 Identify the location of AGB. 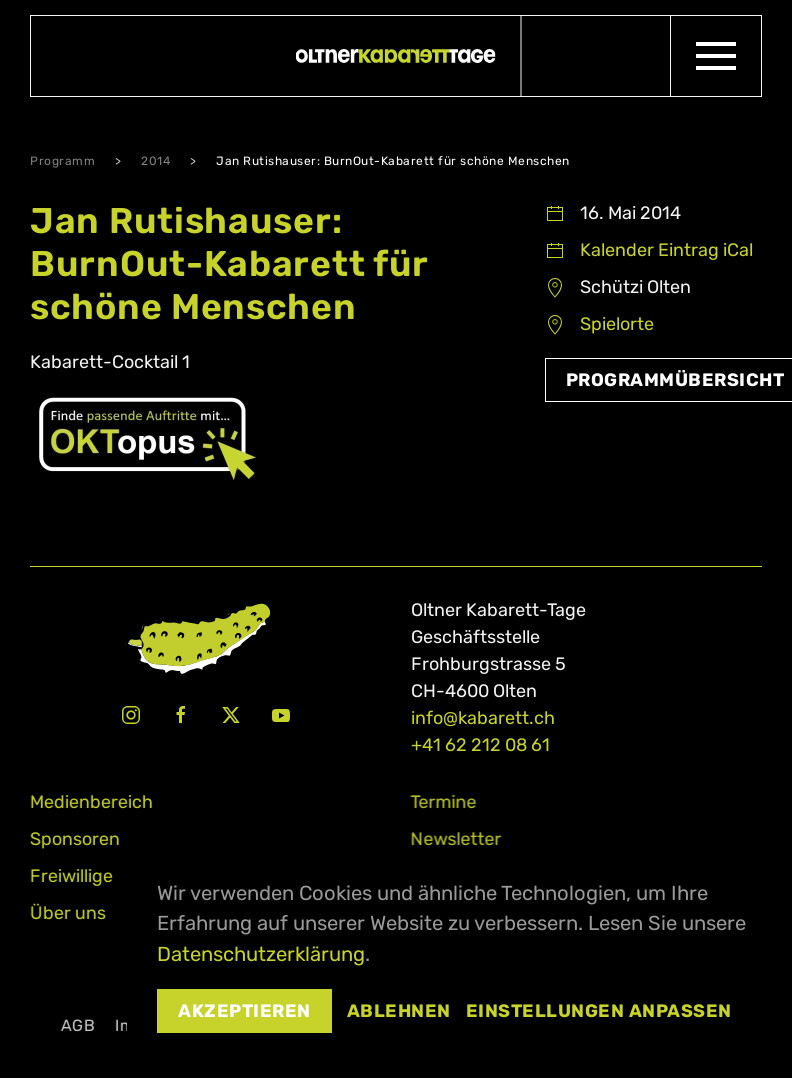
(74, 1025).